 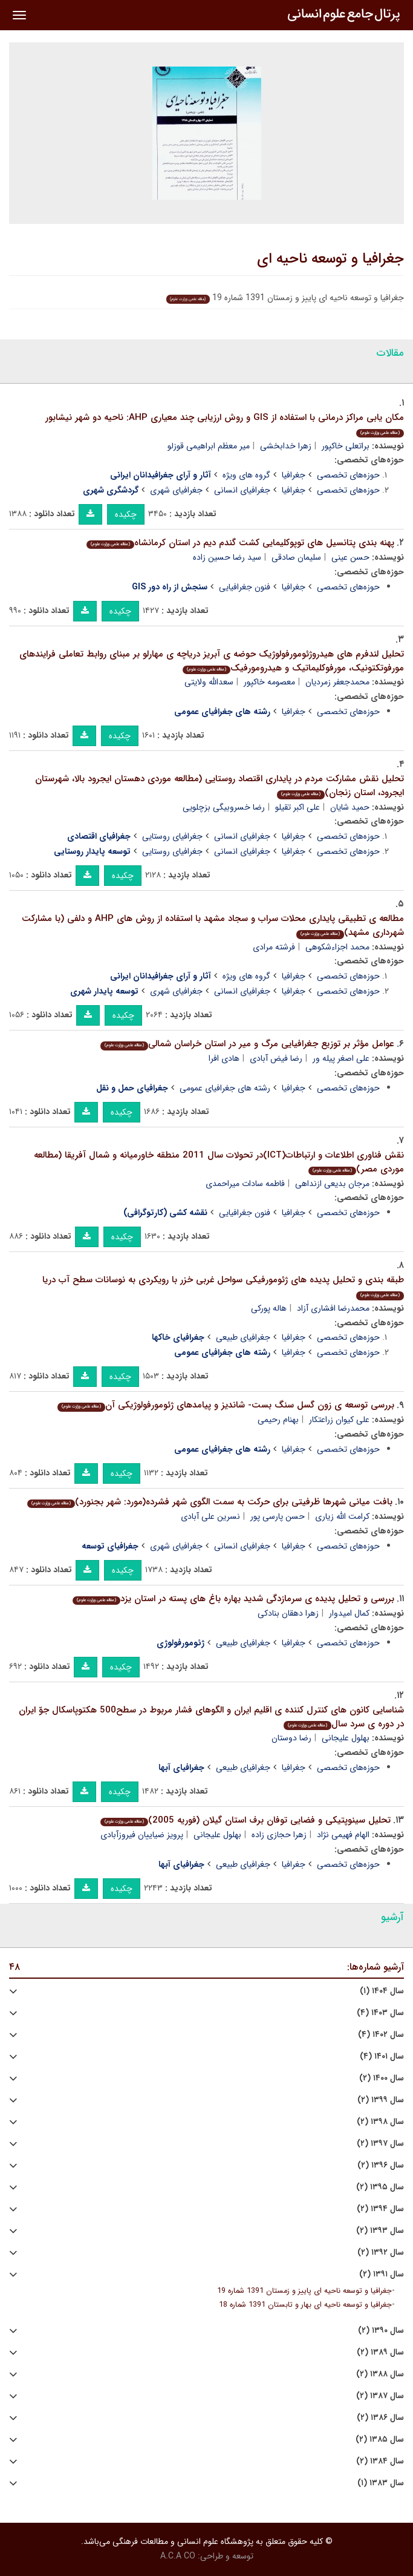 What do you see at coordinates (177, 2556) in the screenshot?
I see `A.C.A CO` at bounding box center [177, 2556].